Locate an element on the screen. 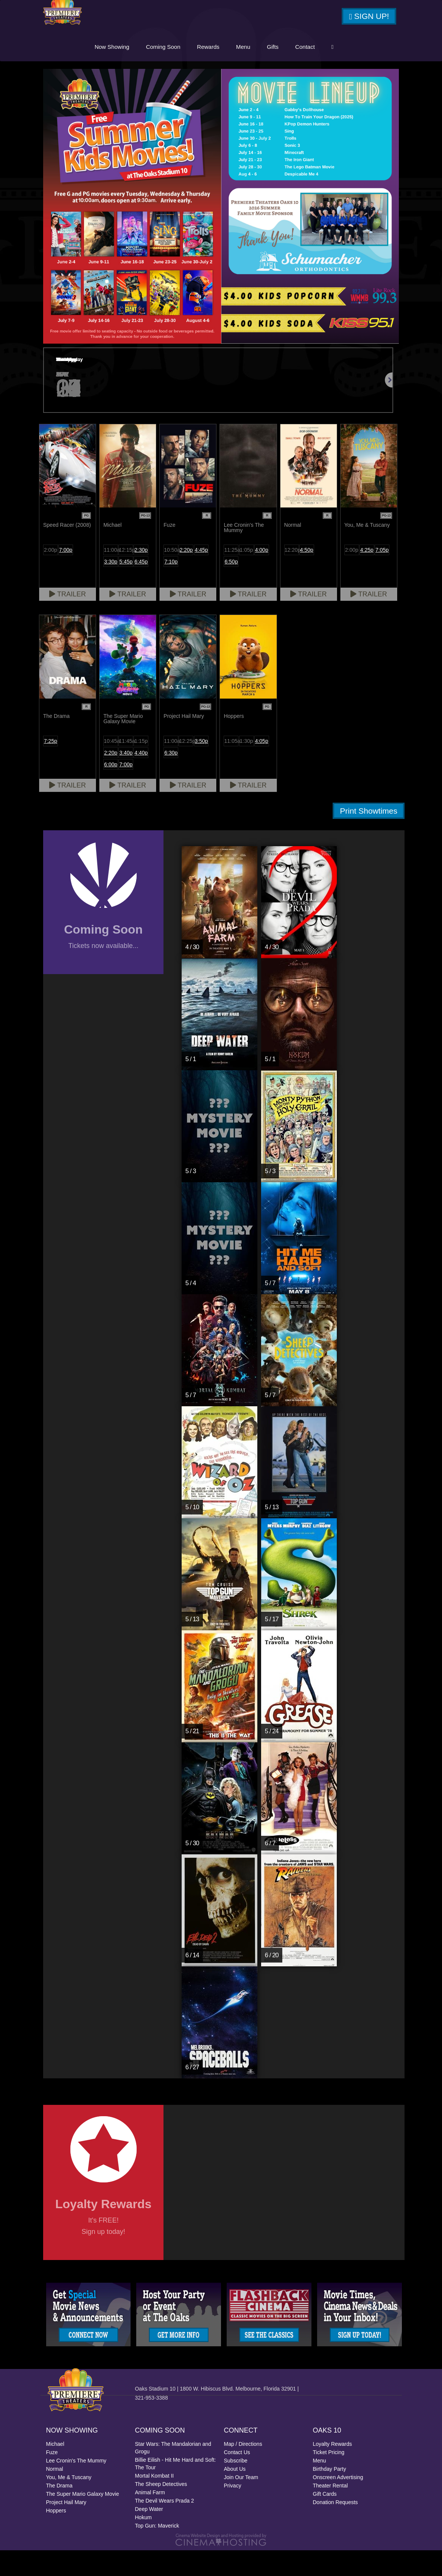 This screenshot has width=442, height=2576. Contact is located at coordinates (359, 70).